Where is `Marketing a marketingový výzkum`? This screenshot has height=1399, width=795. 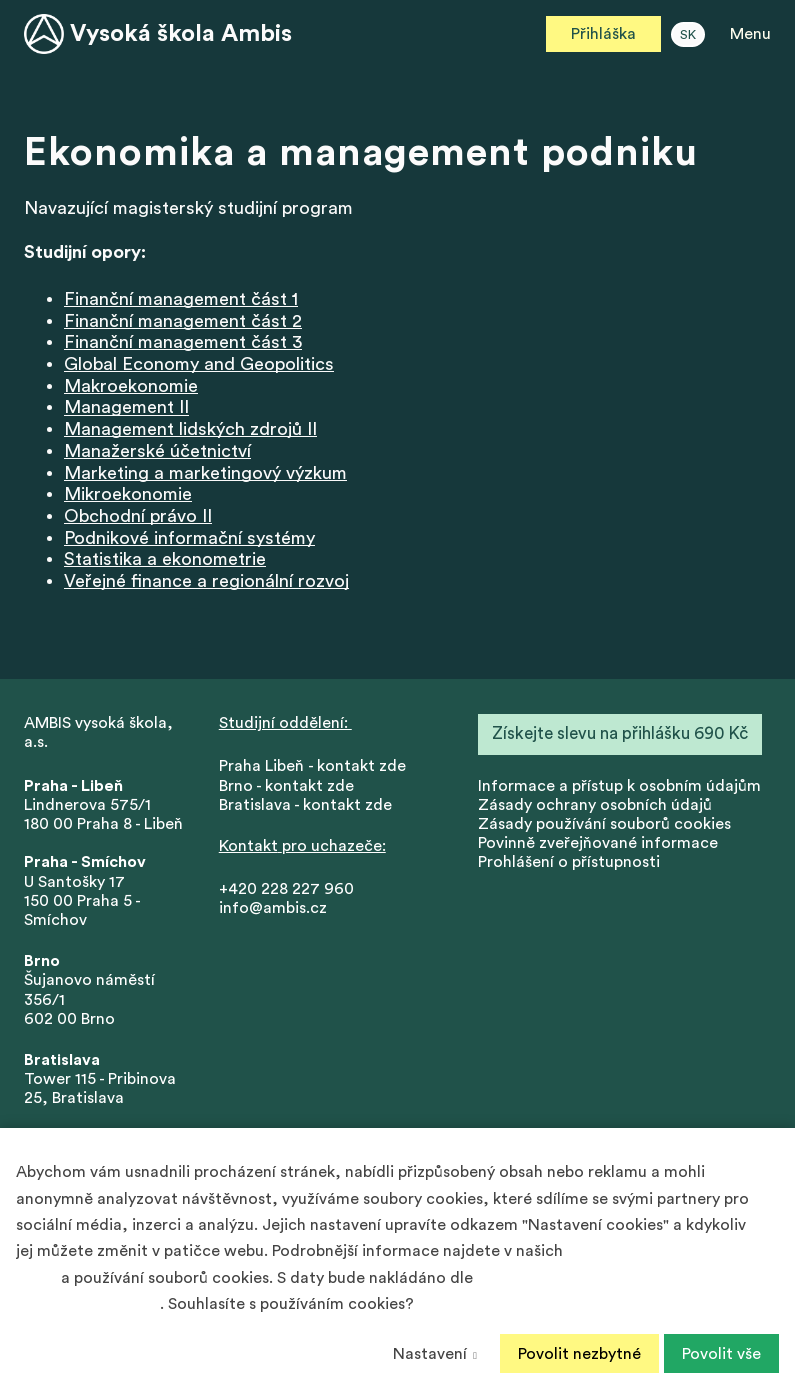 Marketing a marketingový výzkum is located at coordinates (205, 473).